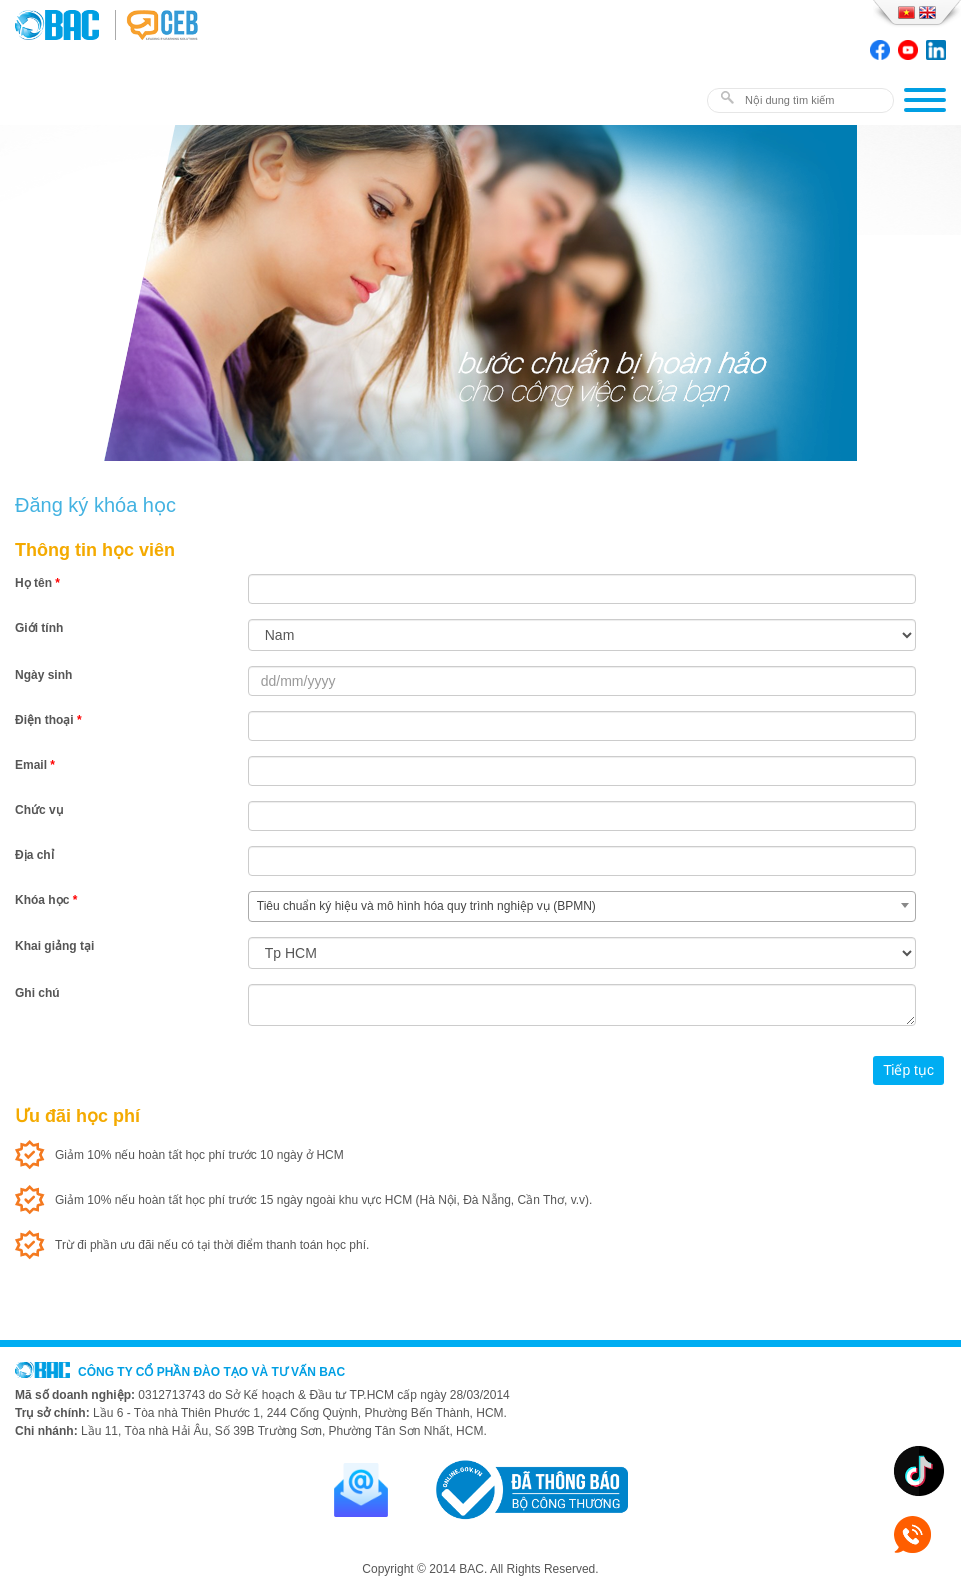 The height and width of the screenshot is (1593, 961). I want to click on Ghi chú, so click(37, 993).